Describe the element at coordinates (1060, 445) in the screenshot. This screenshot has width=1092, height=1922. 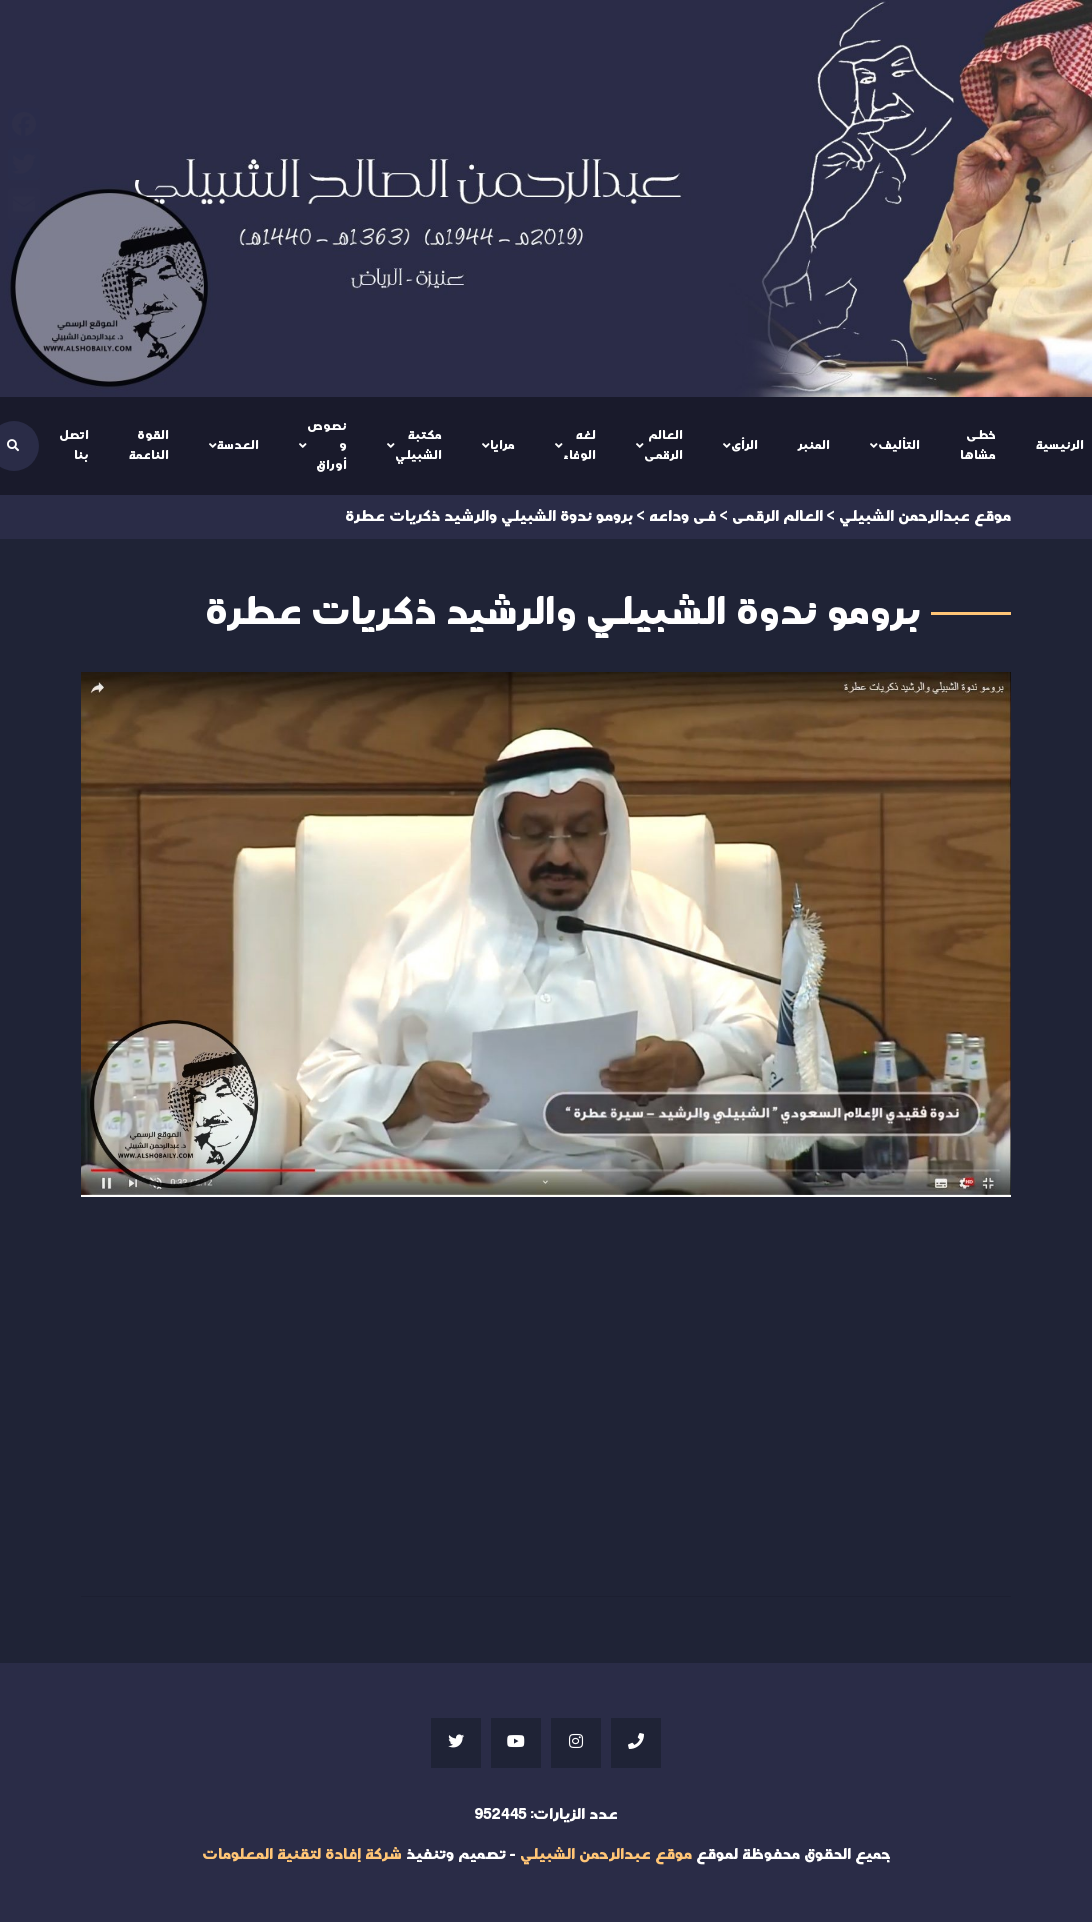
I see `الرئيسية` at that location.